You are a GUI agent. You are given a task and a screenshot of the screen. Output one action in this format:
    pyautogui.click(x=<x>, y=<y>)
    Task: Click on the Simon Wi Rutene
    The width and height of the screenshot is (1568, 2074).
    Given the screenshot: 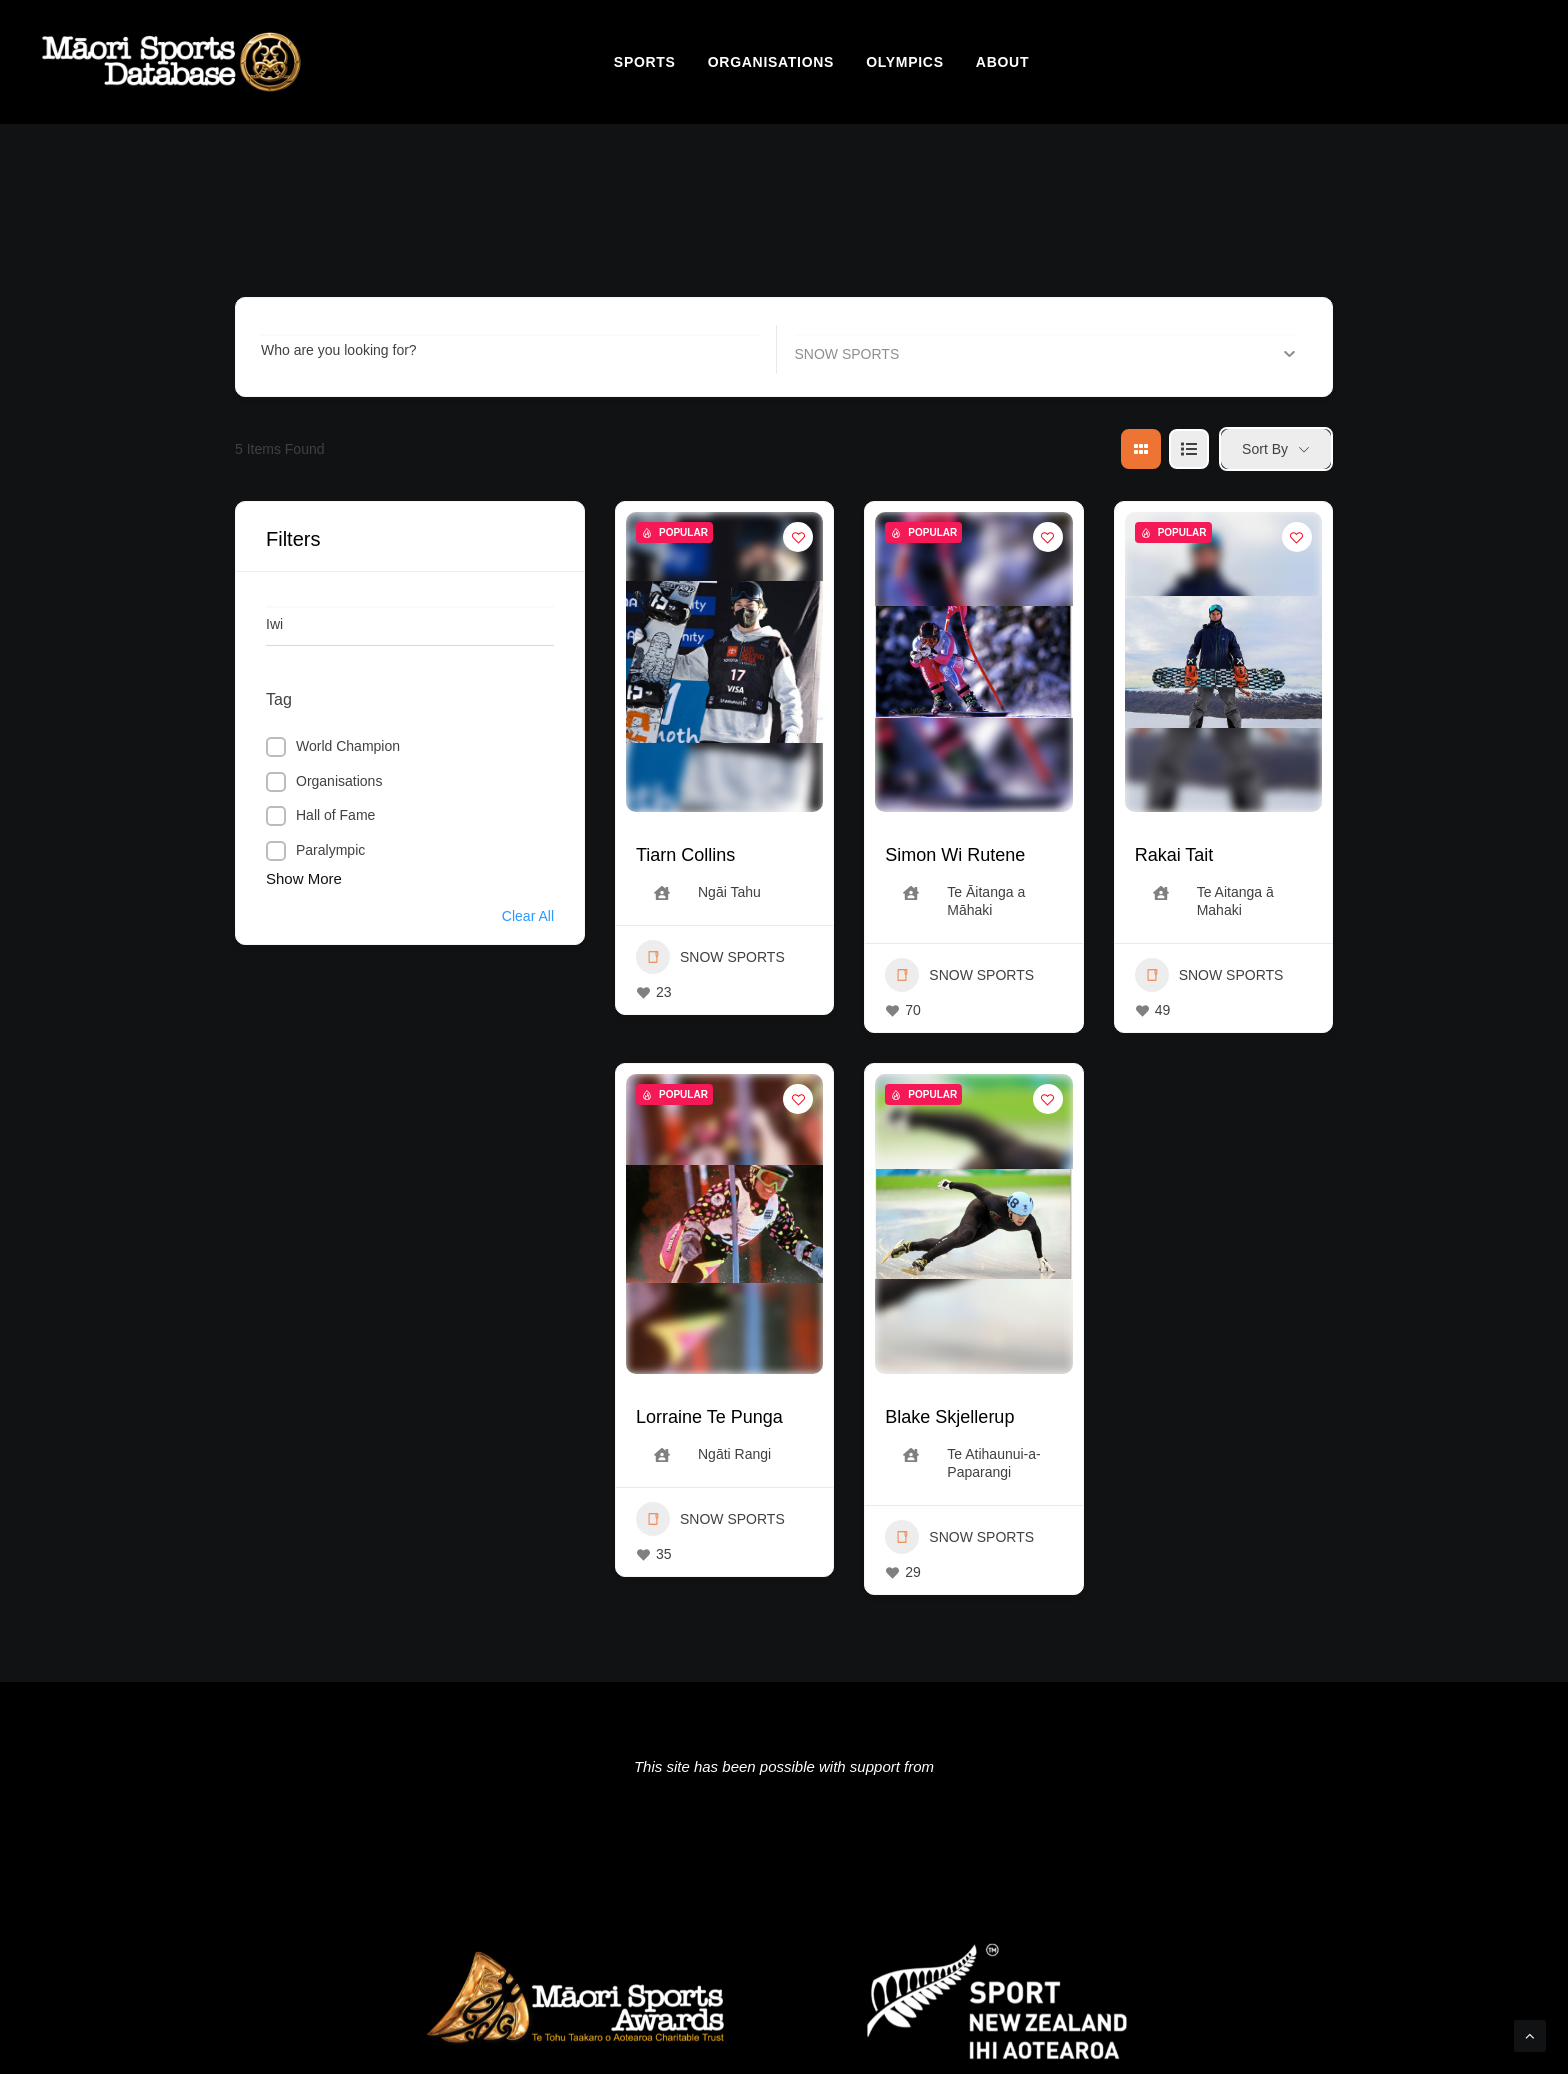 What is the action you would take?
    pyautogui.click(x=955, y=855)
    